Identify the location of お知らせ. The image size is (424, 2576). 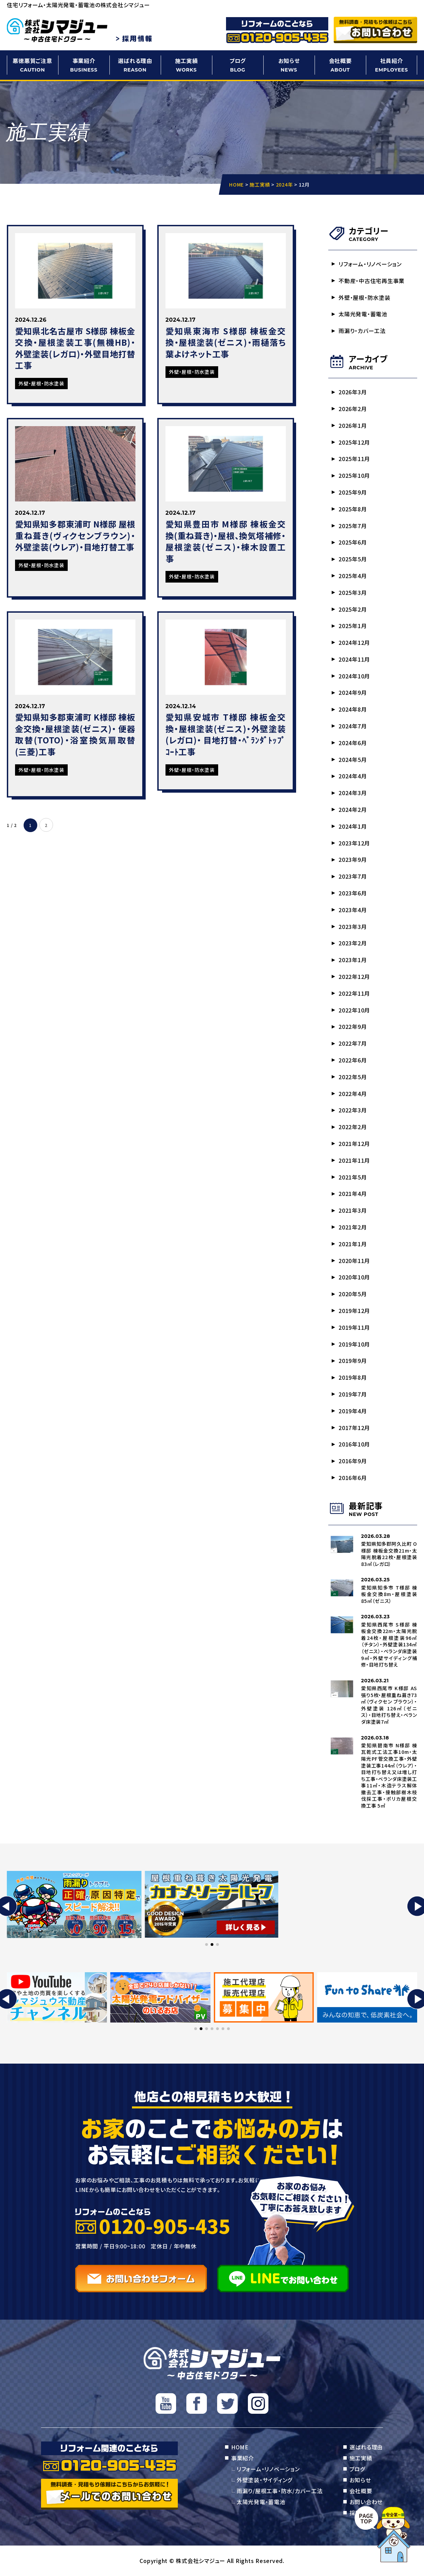
(289, 65).